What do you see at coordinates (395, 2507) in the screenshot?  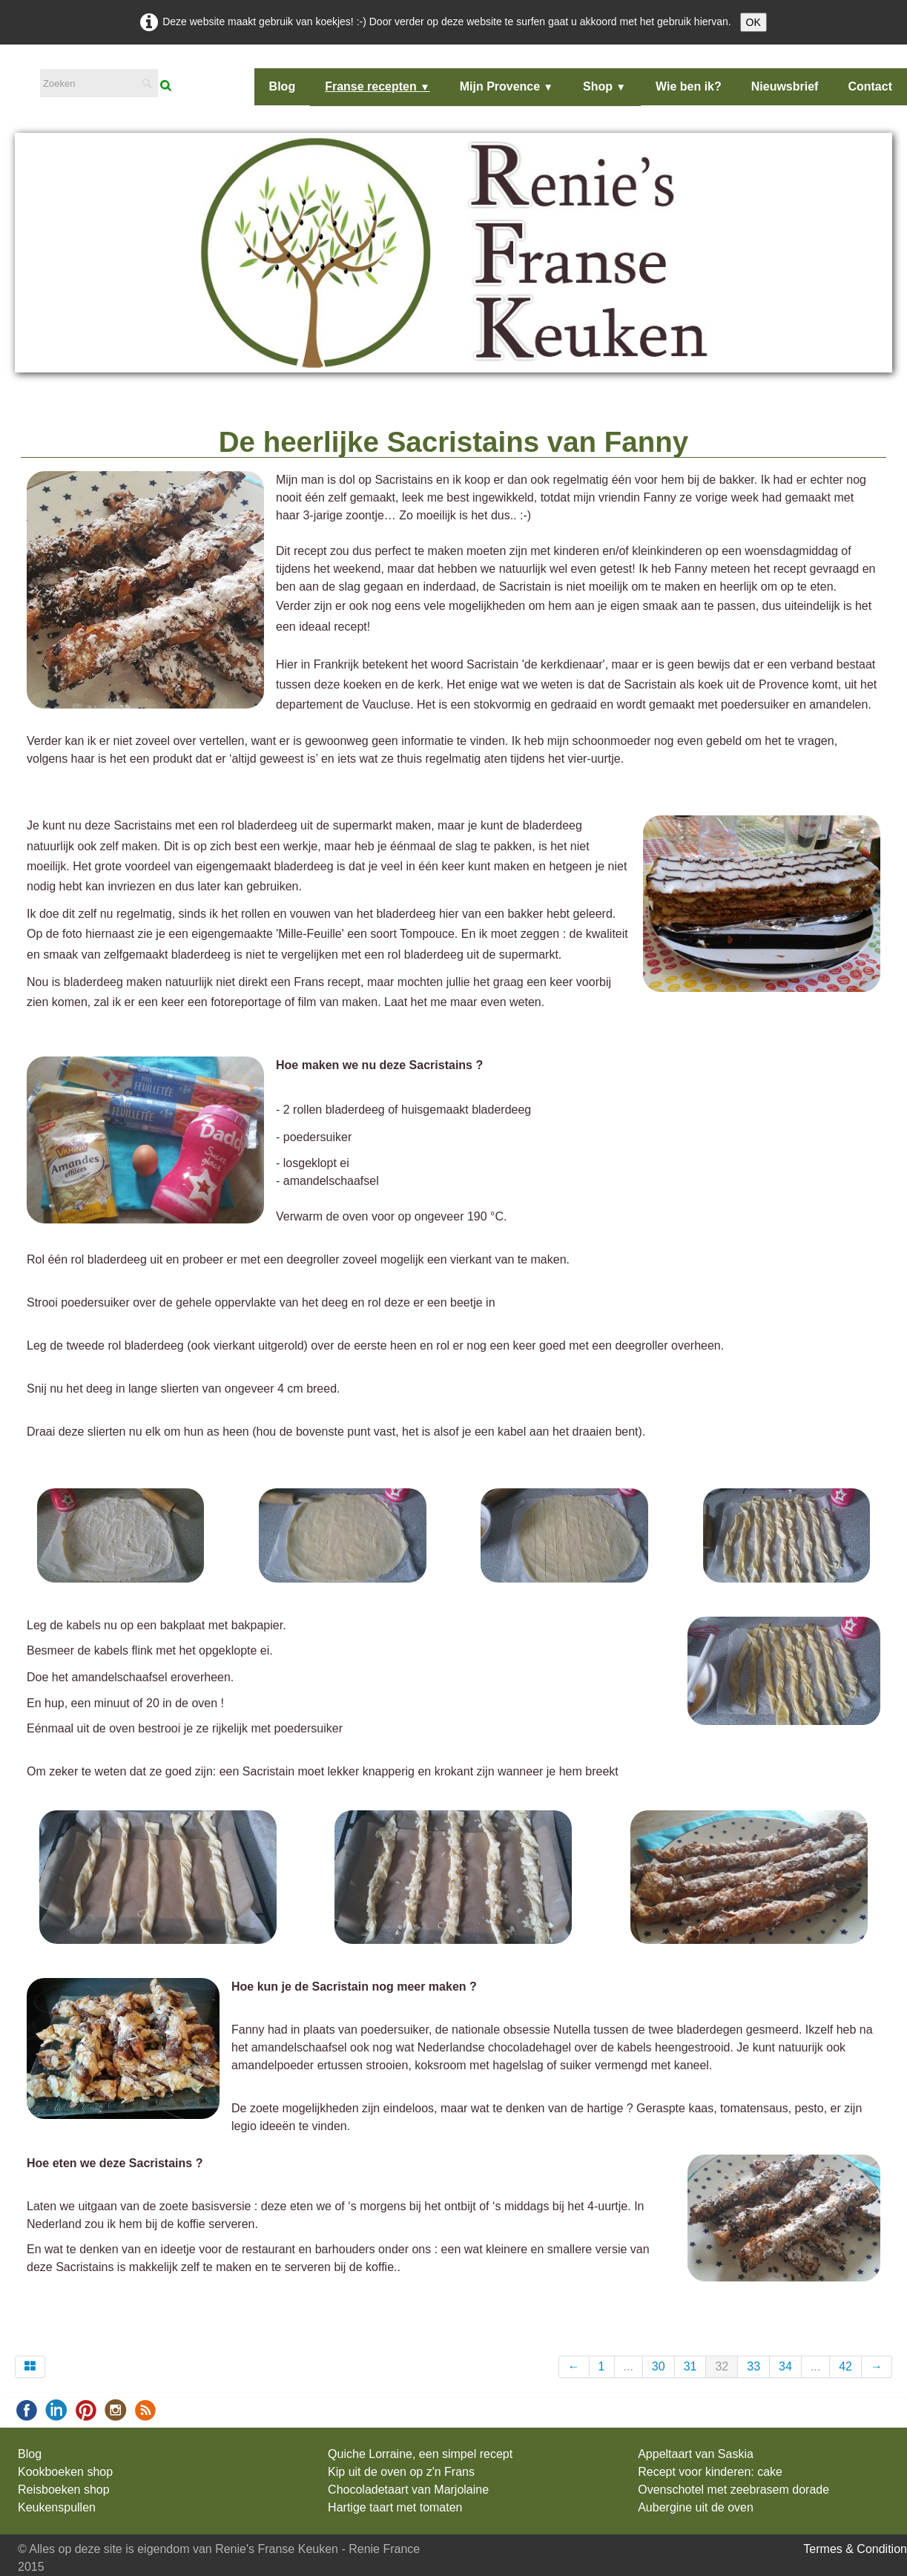 I see `Hartige taart met tomaten` at bounding box center [395, 2507].